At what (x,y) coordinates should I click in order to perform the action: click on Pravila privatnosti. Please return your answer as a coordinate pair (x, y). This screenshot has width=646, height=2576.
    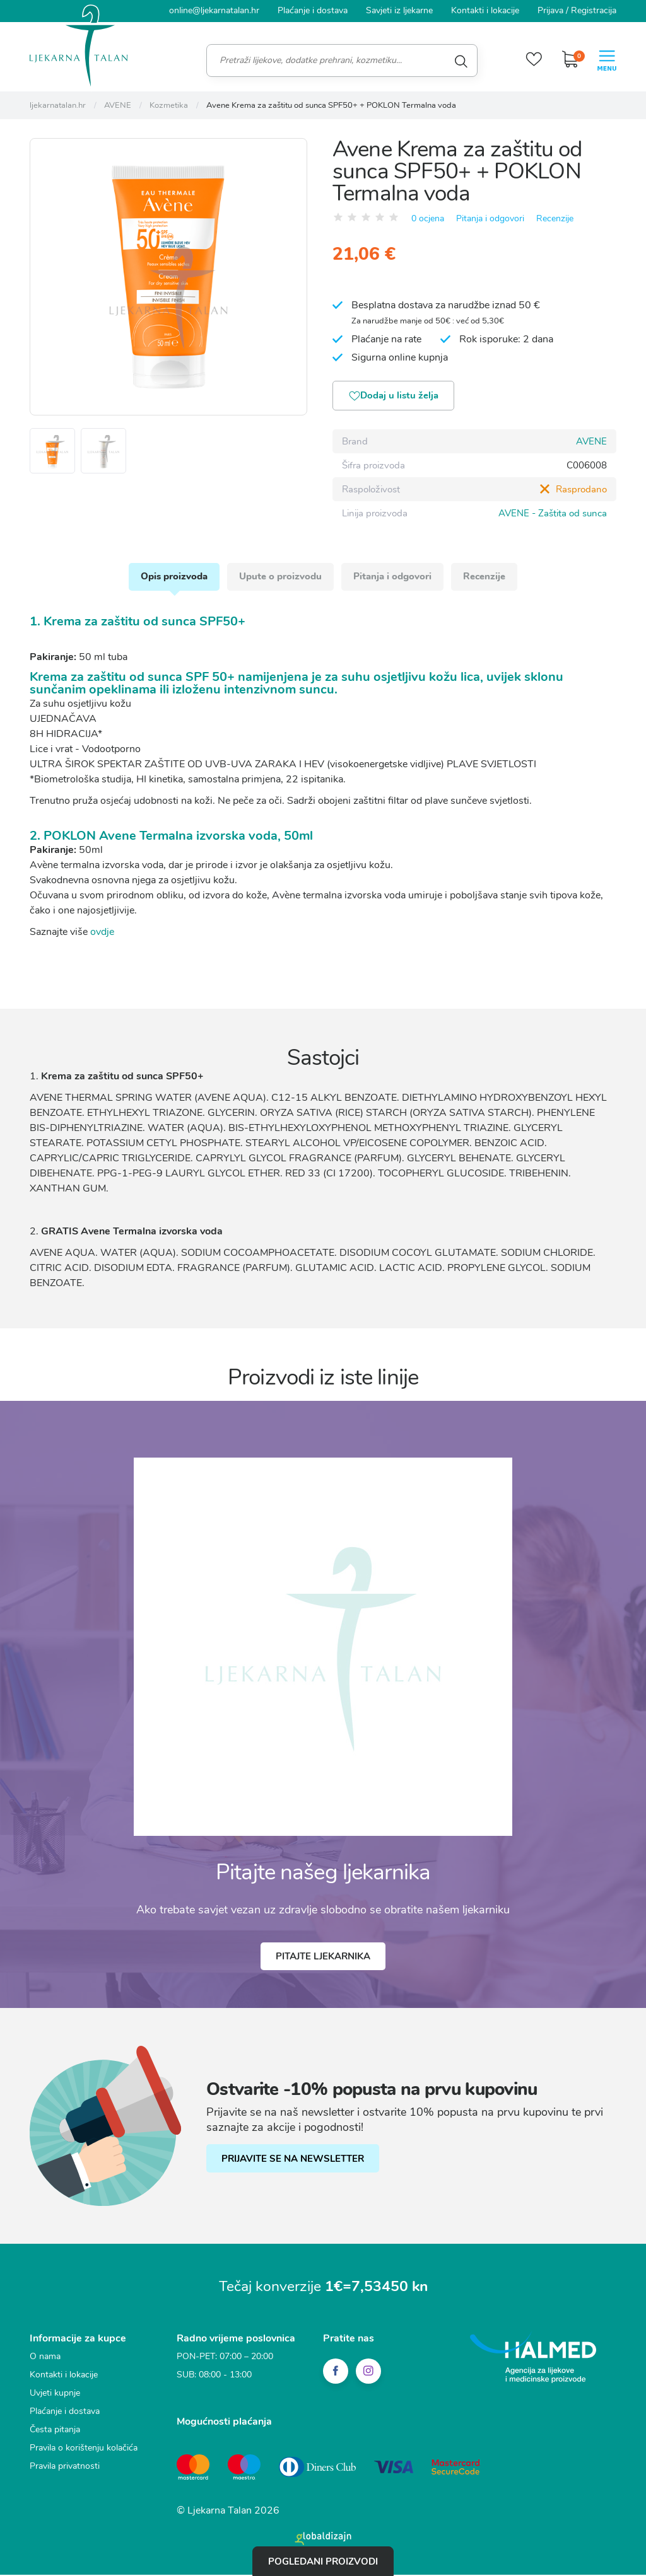
    Looking at the image, I should click on (65, 2470).